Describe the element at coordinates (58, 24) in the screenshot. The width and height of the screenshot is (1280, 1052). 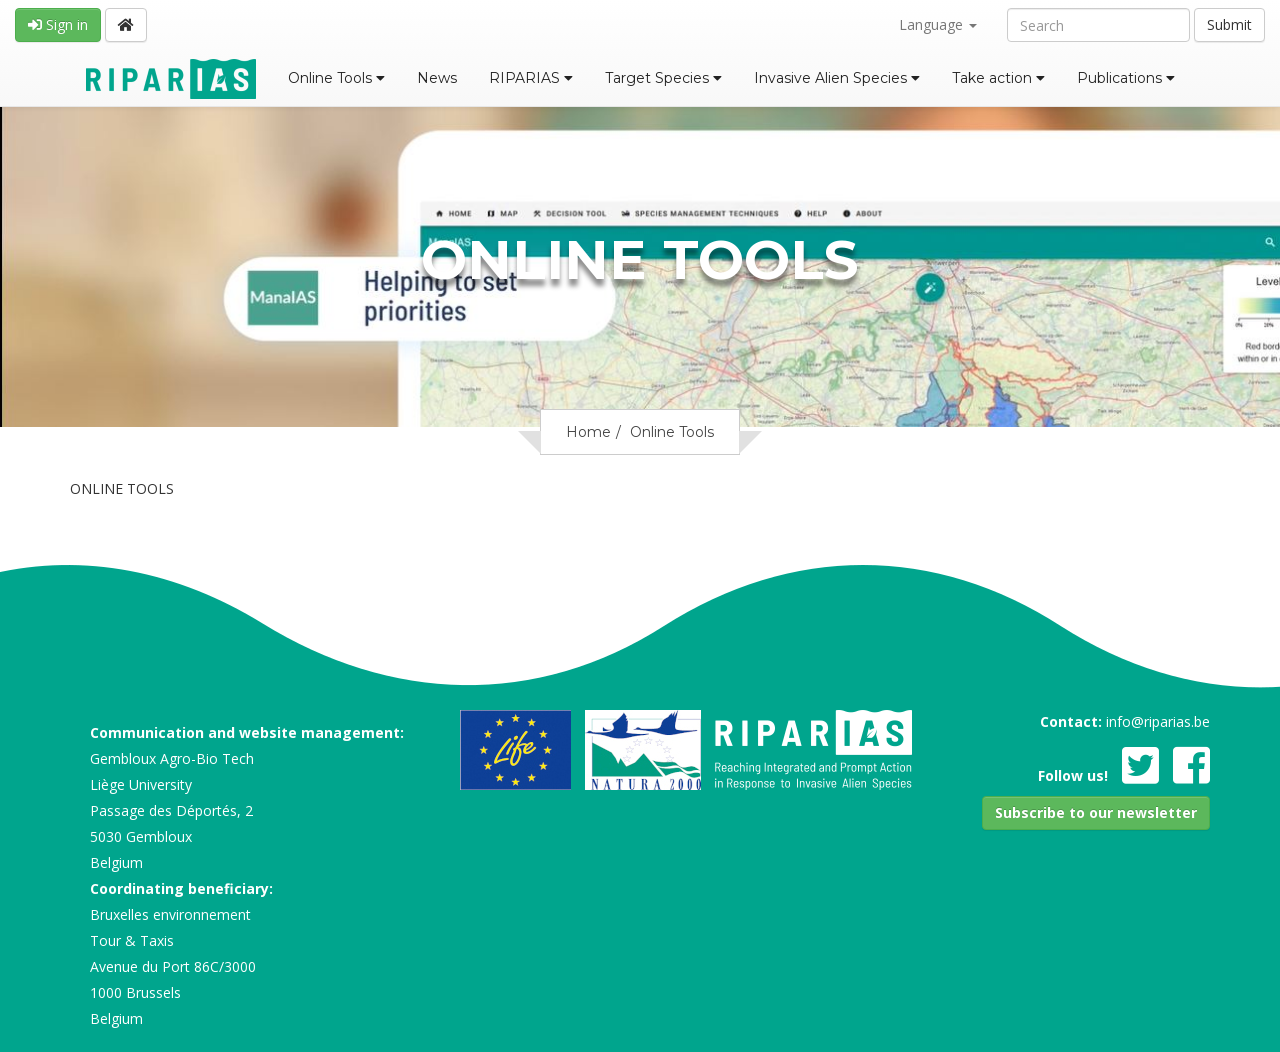
I see `Sign in [button]` at that location.